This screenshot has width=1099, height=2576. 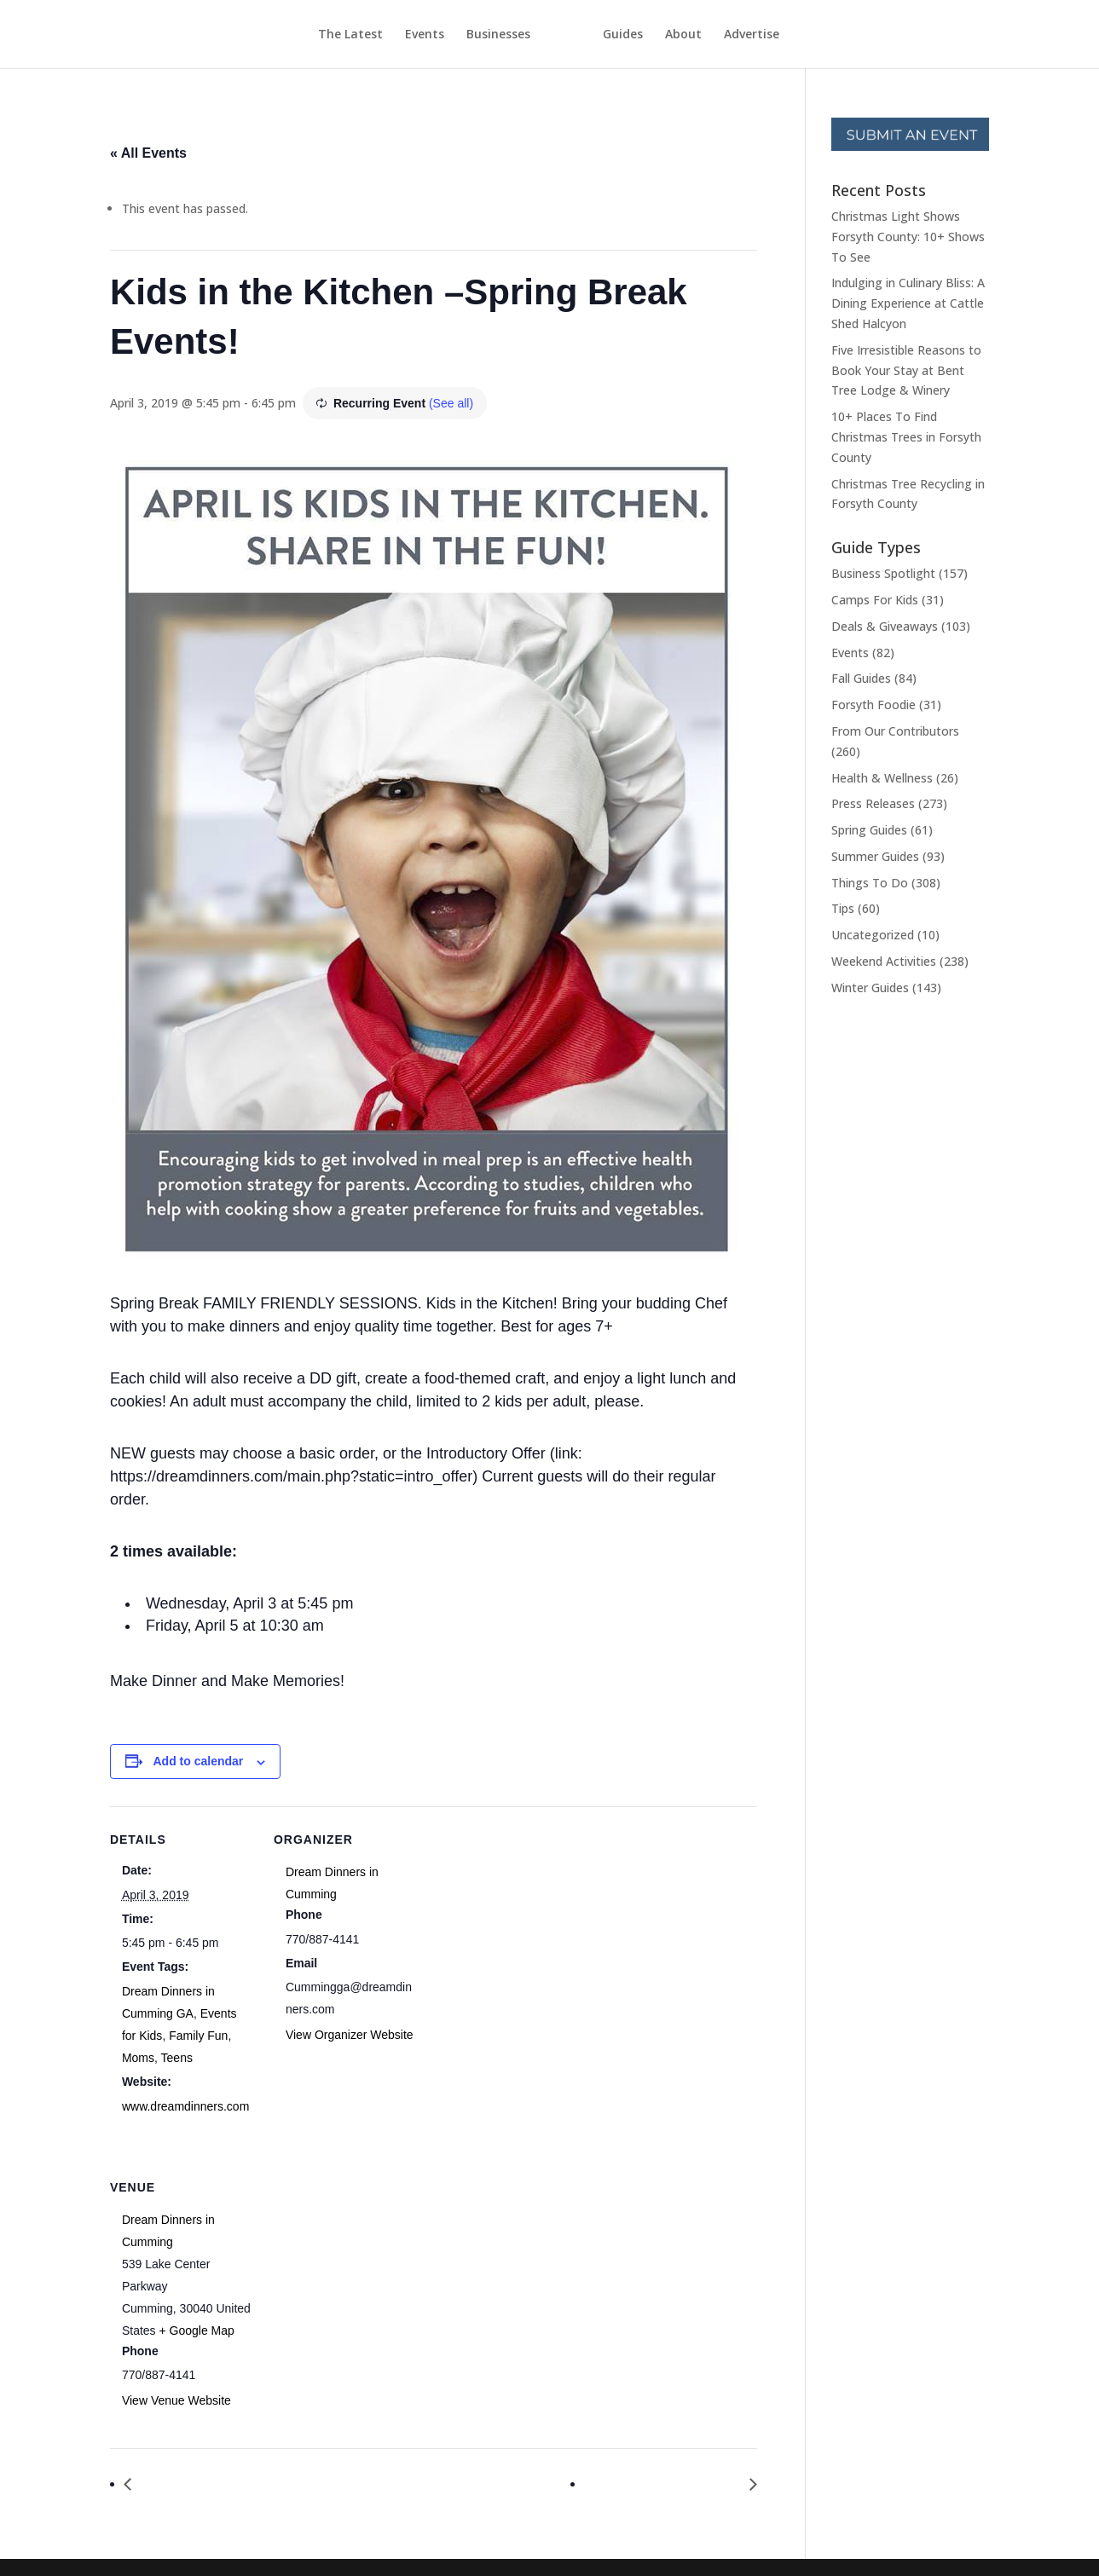 What do you see at coordinates (906, 436) in the screenshot?
I see `10+ Places To Find Christmas Trees in Forsyth County` at bounding box center [906, 436].